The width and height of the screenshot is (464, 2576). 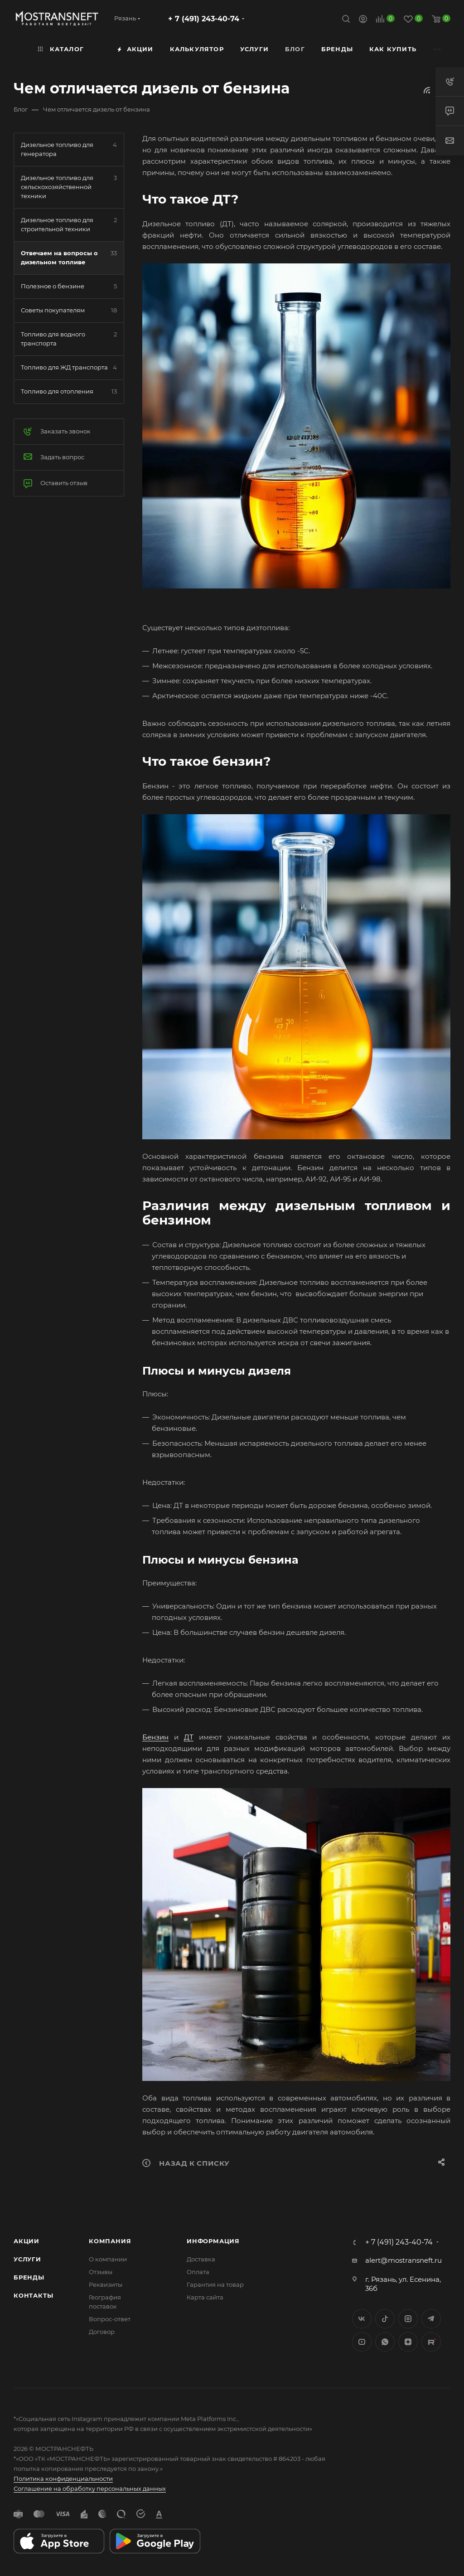 What do you see at coordinates (408, 2318) in the screenshot?
I see `Instagram*` at bounding box center [408, 2318].